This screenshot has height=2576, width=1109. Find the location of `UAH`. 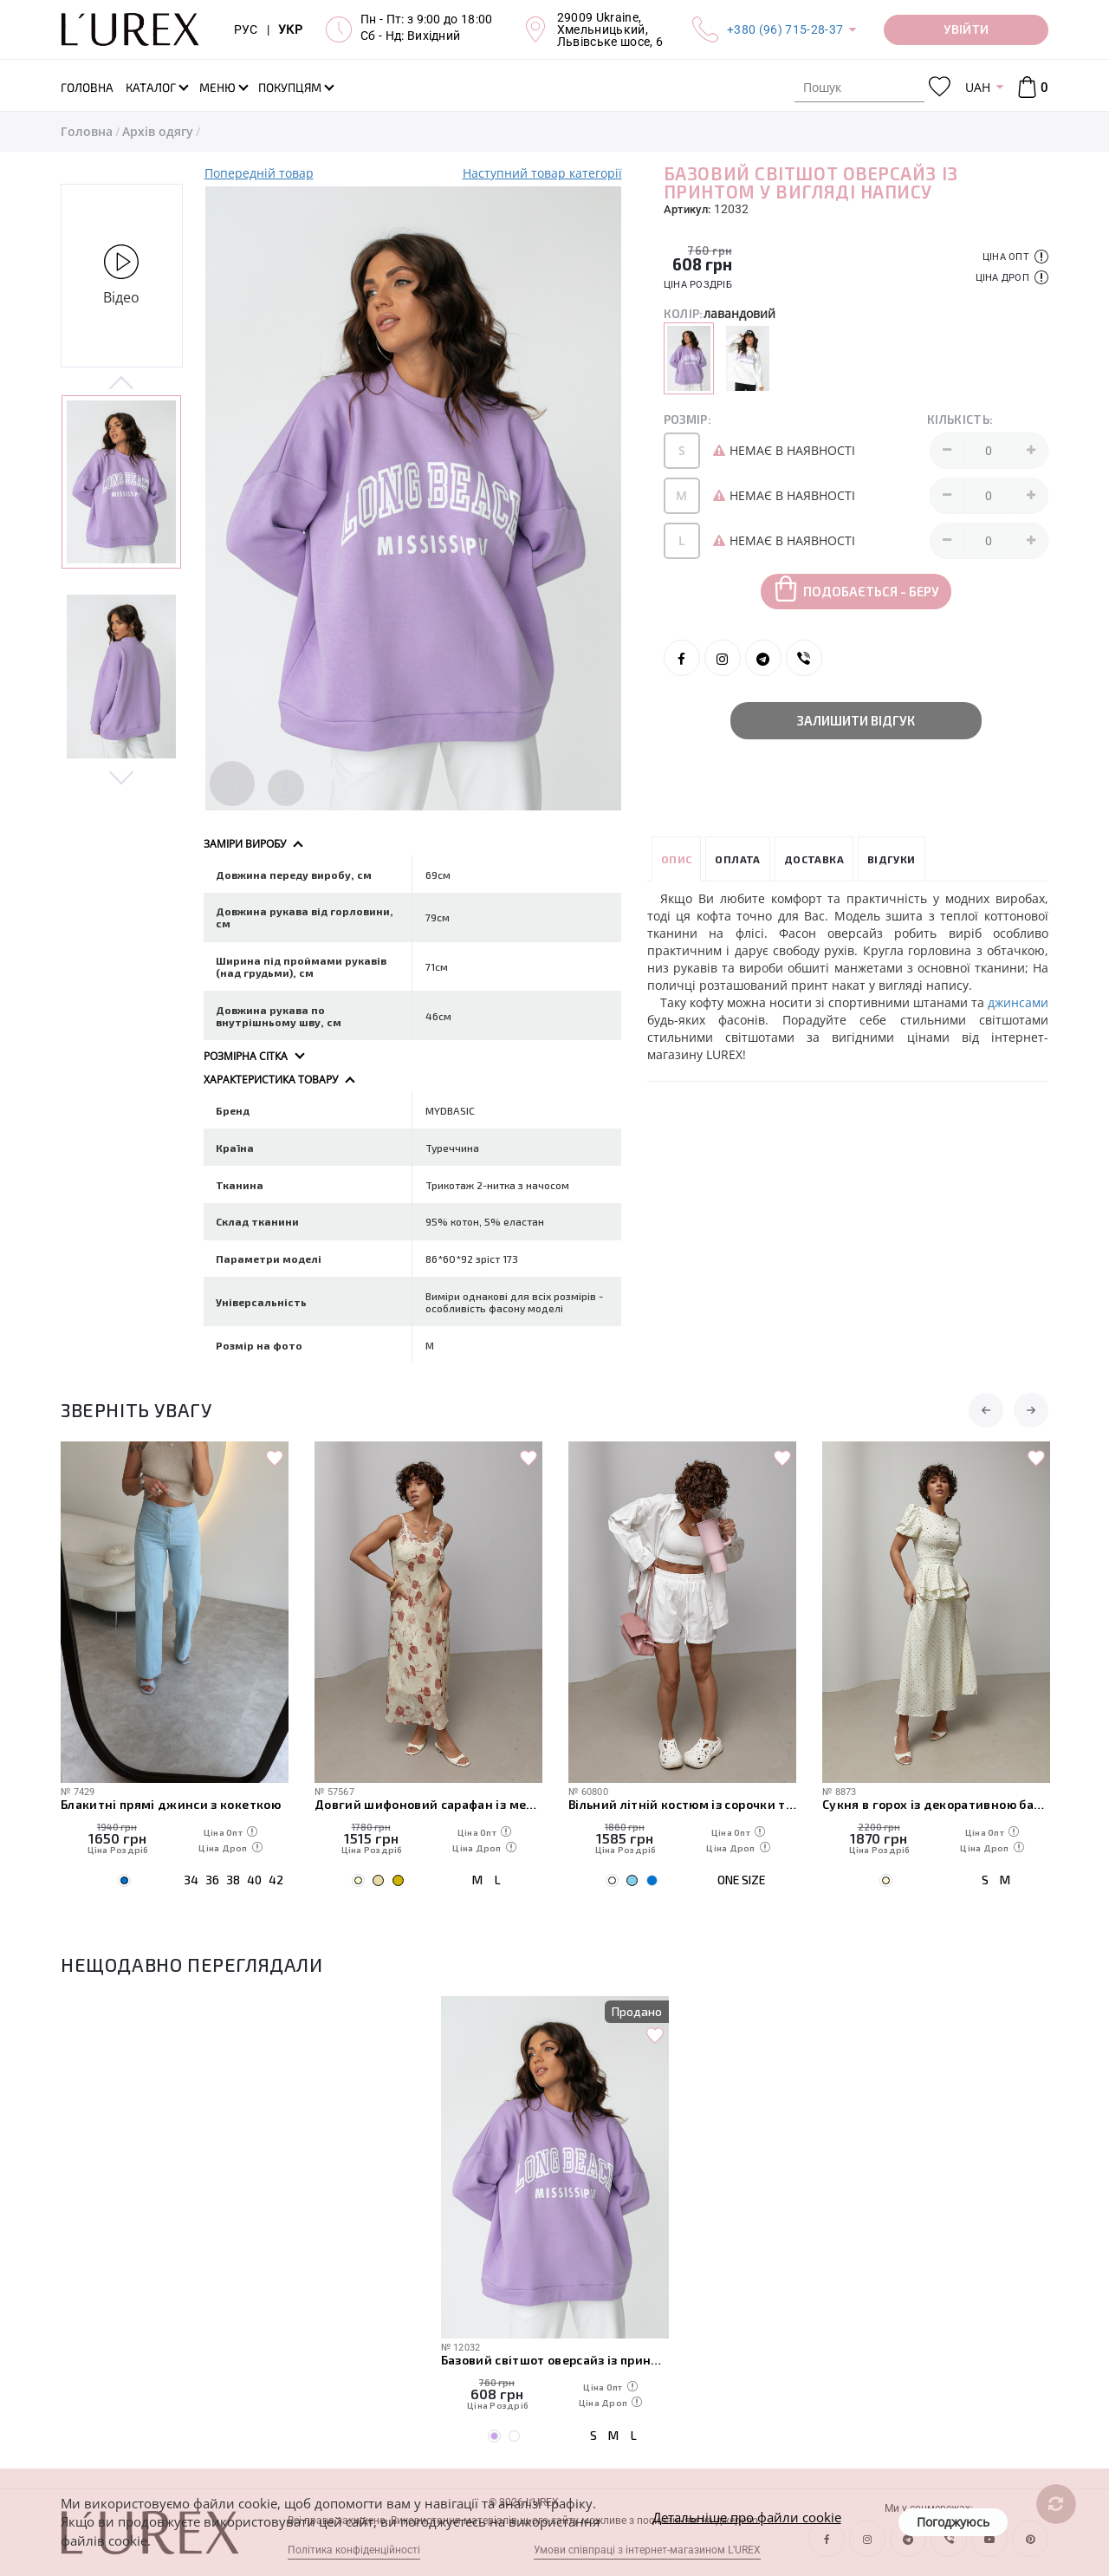

UAH is located at coordinates (977, 87).